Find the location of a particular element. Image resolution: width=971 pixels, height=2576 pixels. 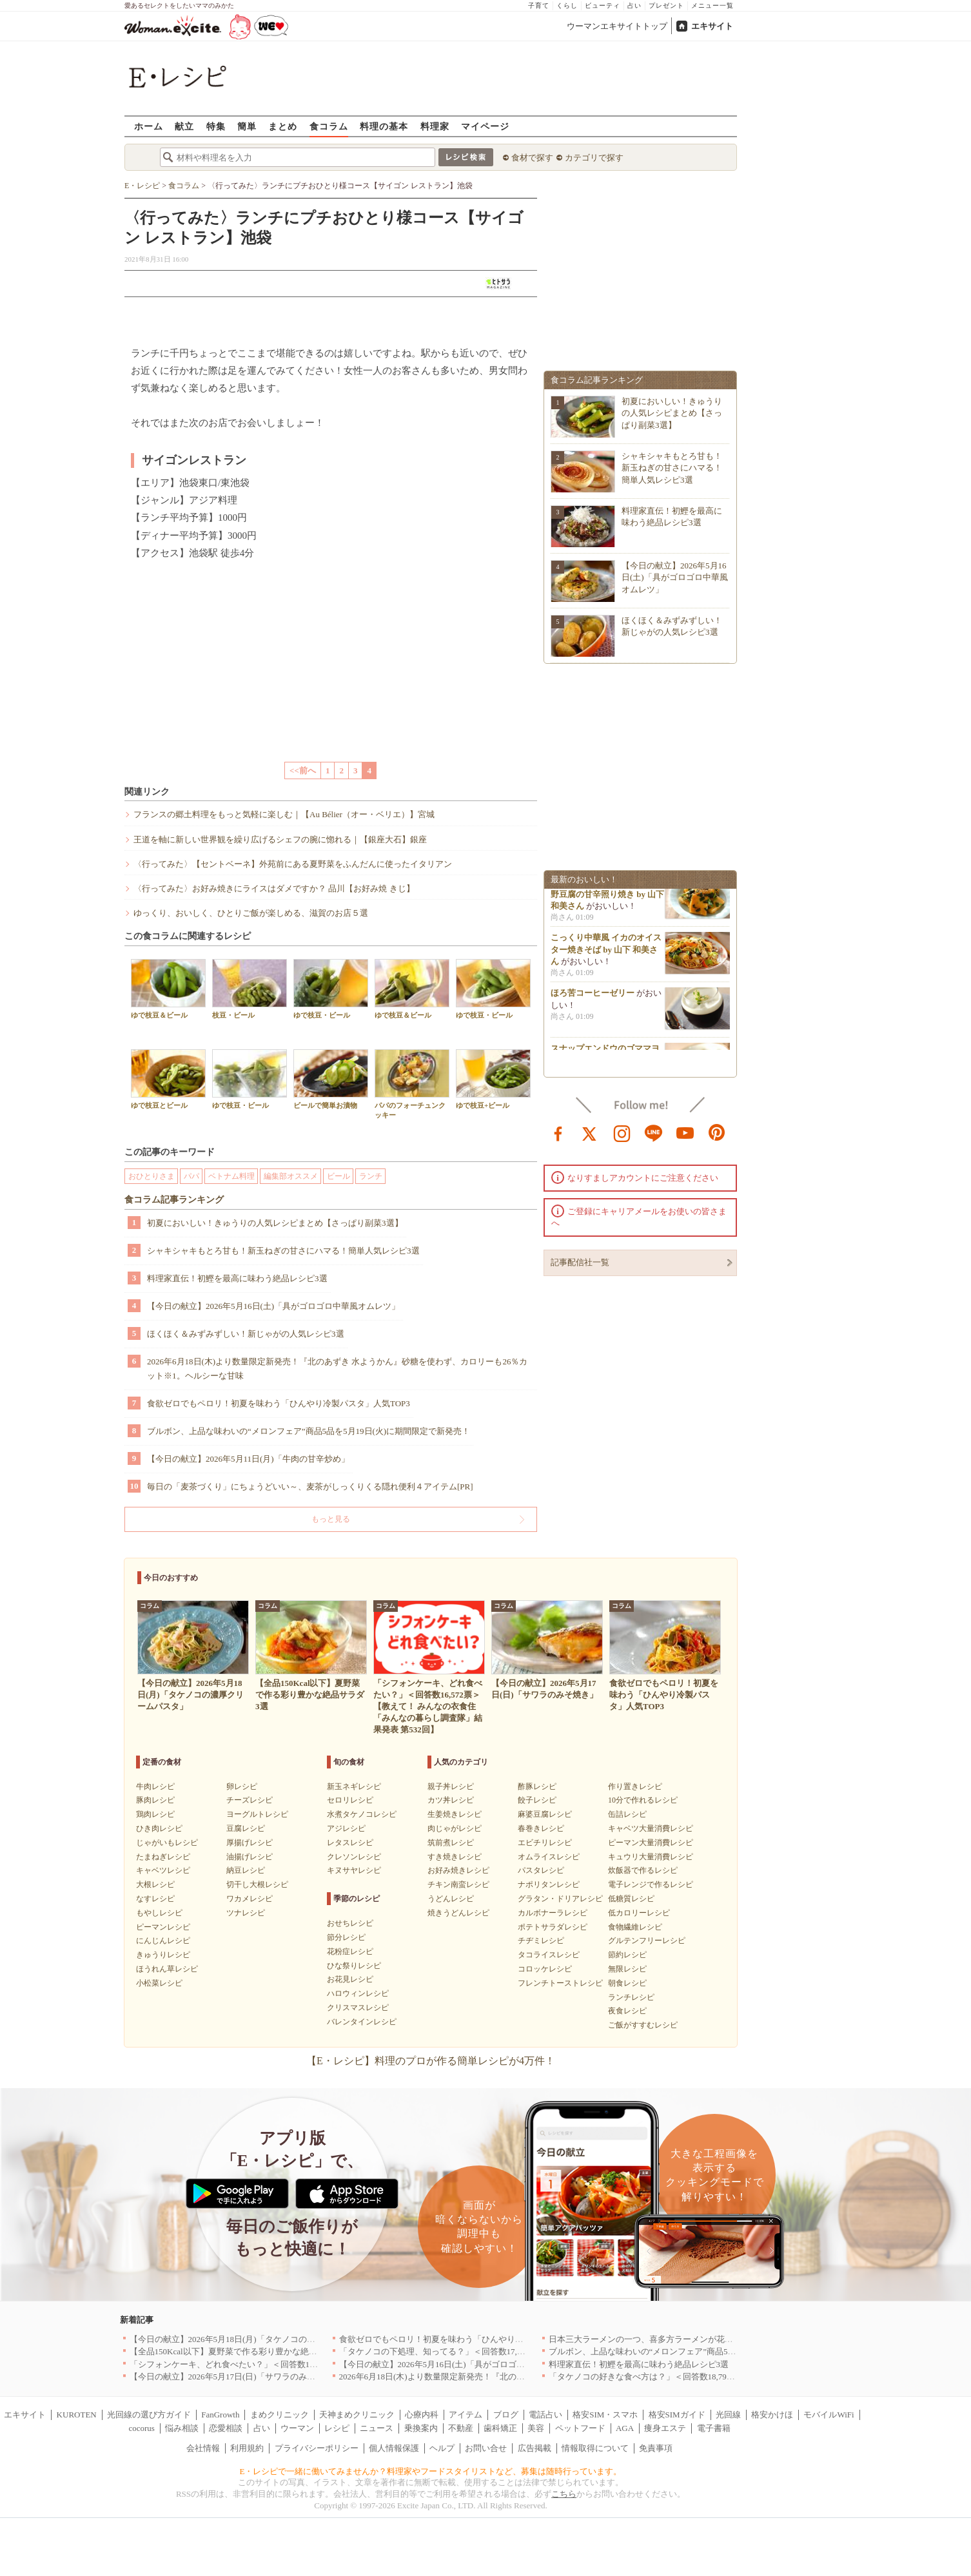

まめクリニック is located at coordinates (279, 2414).